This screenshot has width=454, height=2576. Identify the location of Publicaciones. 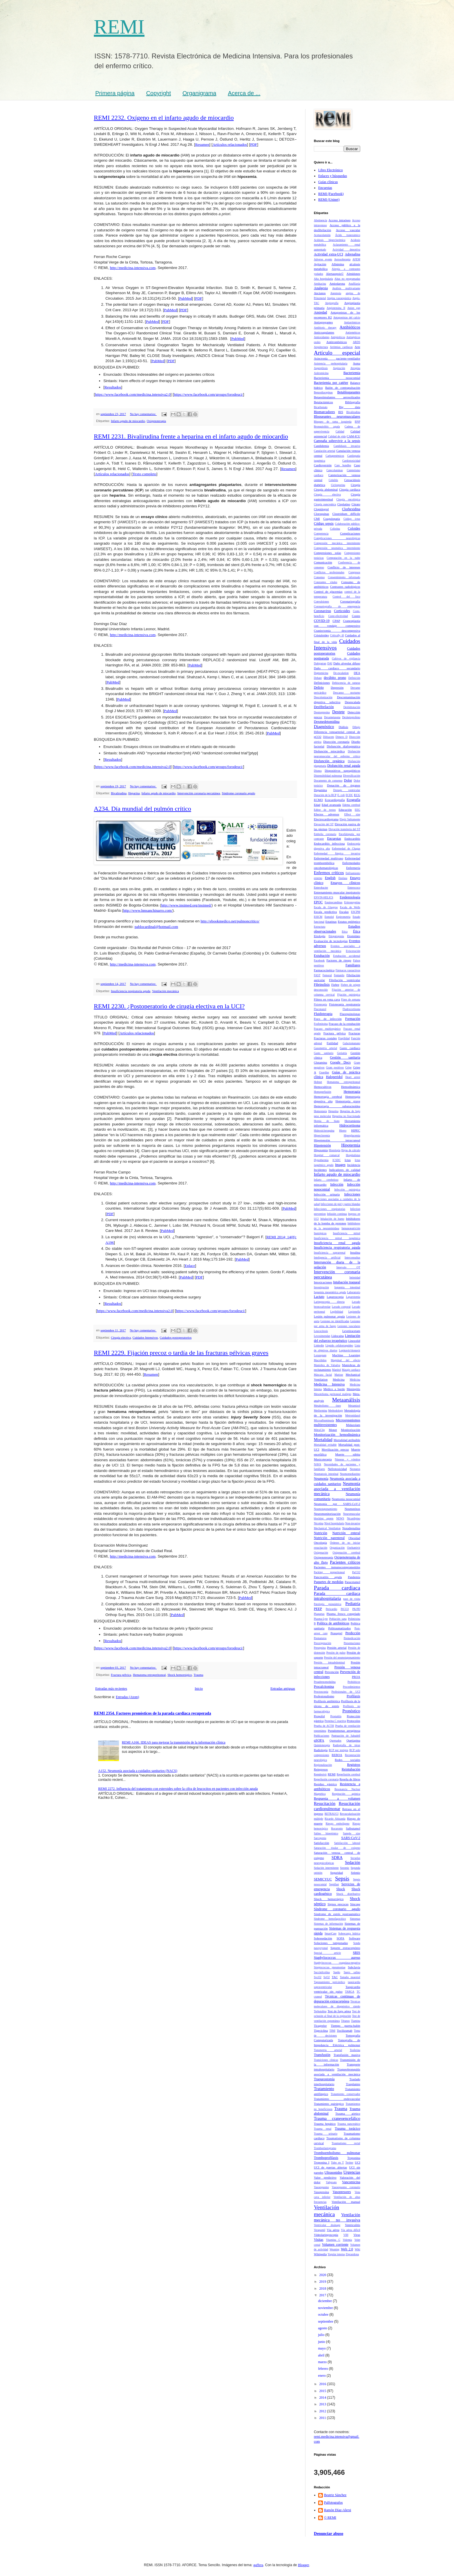
(321, 1735).